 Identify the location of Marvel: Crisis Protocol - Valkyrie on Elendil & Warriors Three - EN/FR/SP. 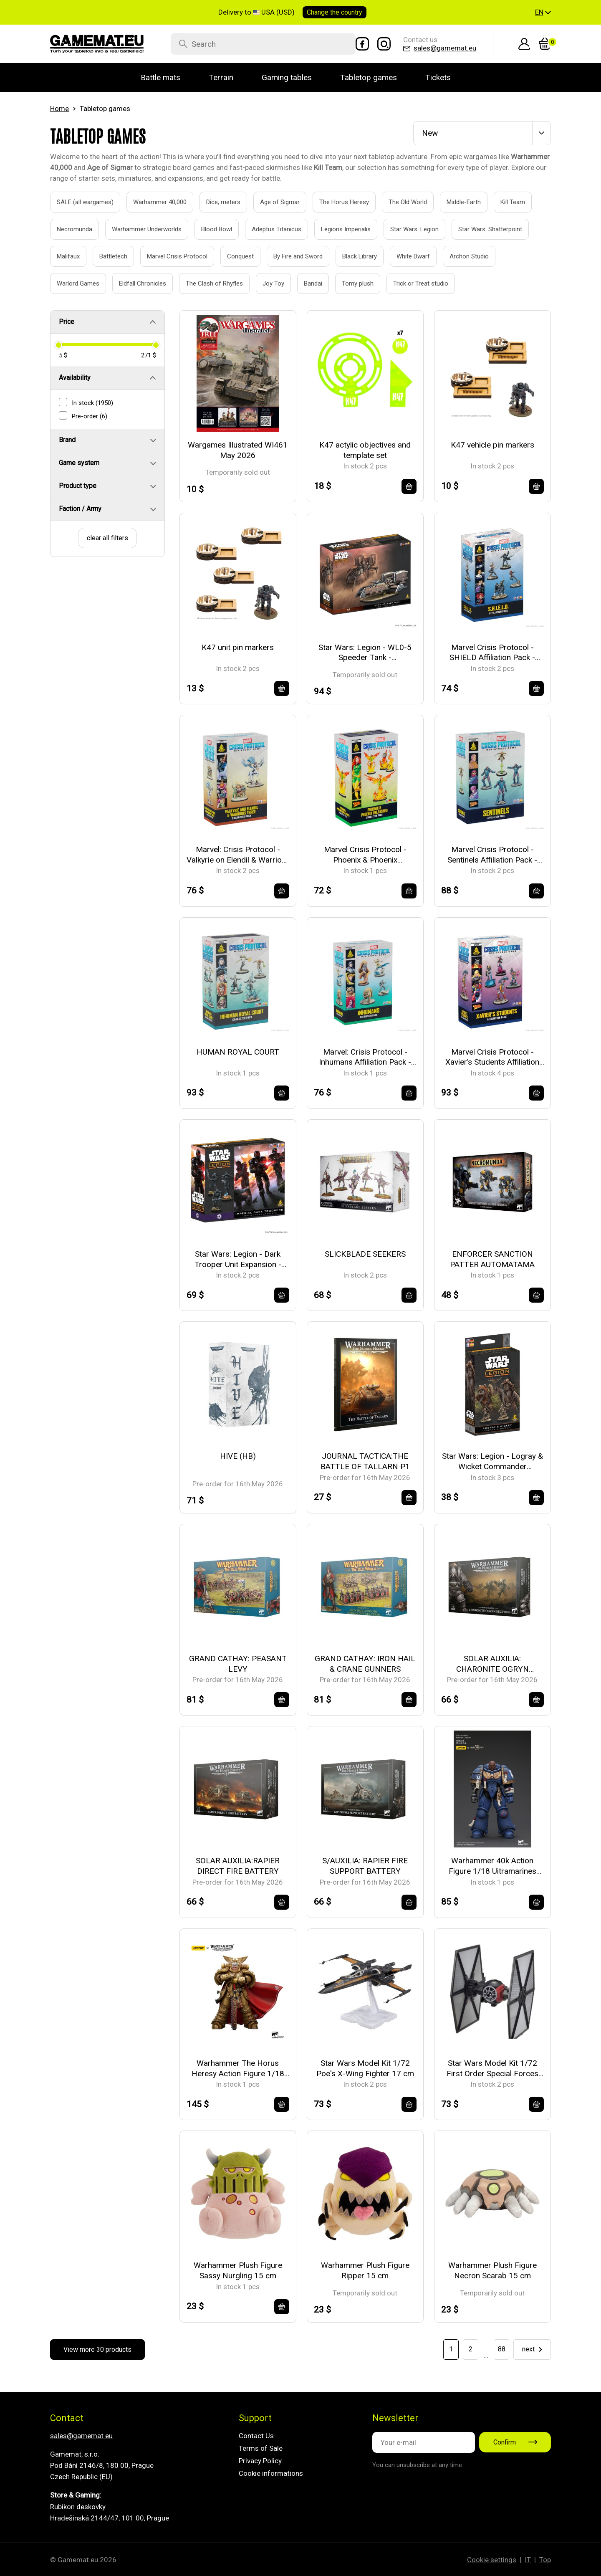
(238, 855).